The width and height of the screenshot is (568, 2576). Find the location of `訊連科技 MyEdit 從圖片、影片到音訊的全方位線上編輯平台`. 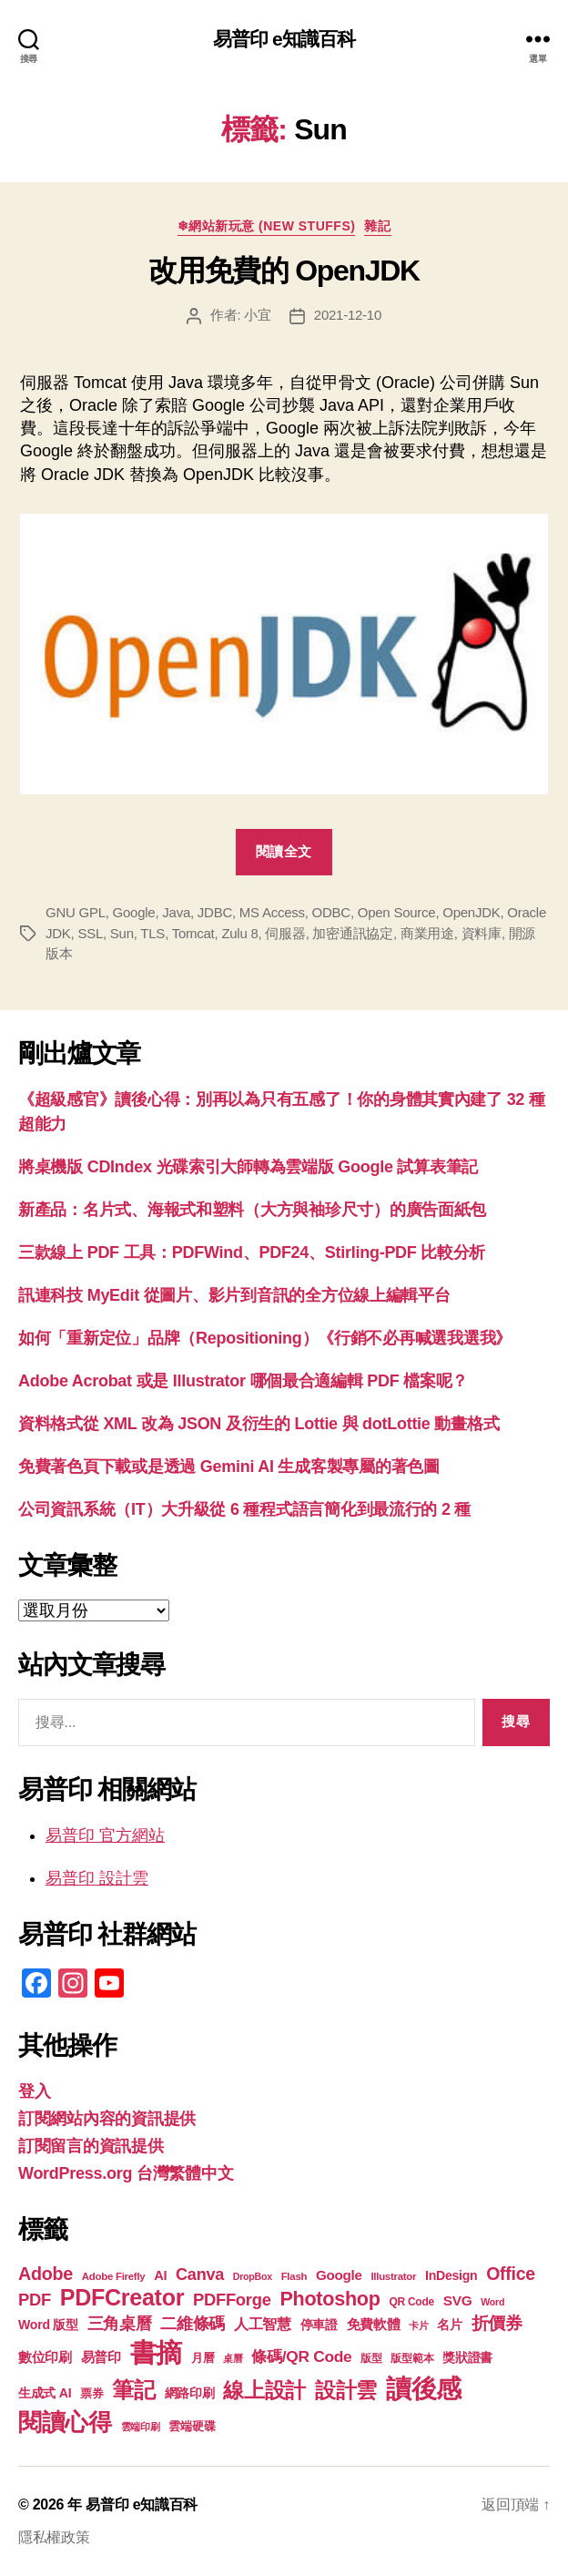

訊連科技 MyEdit 從圖片、影片到音訊的全方位線上編輯平台 is located at coordinates (234, 1295).